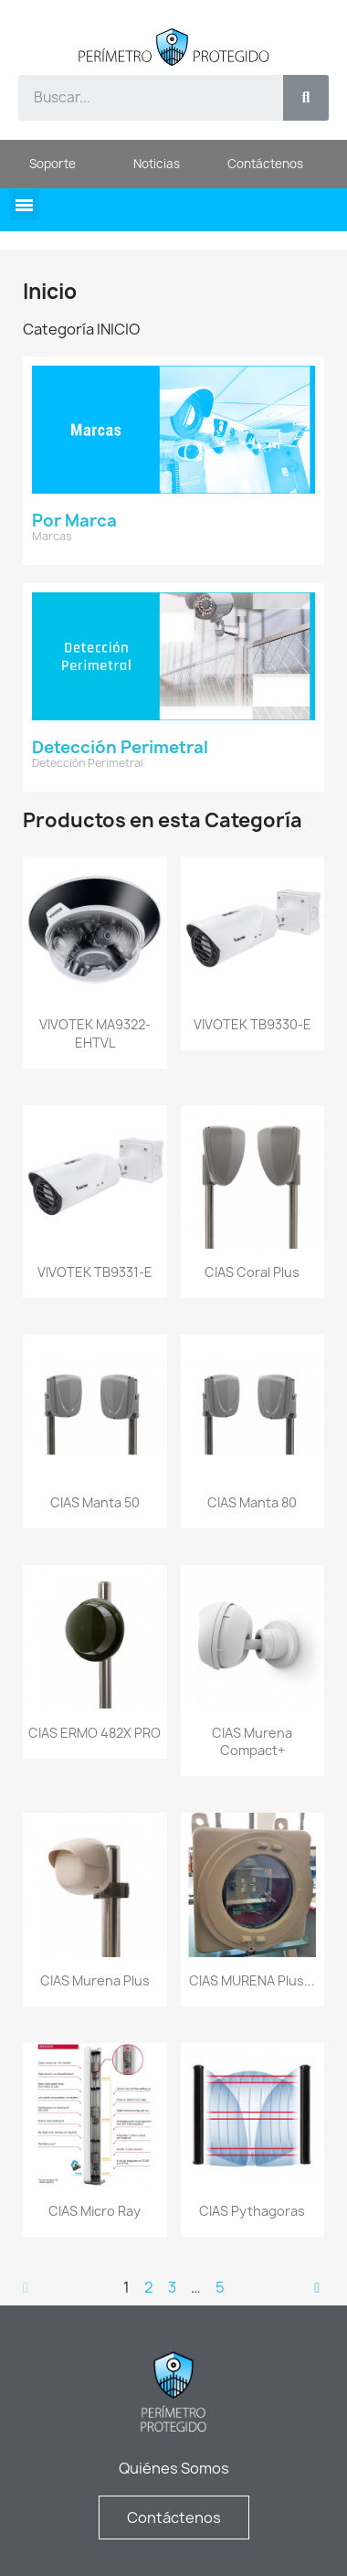 The width and height of the screenshot is (347, 2576). What do you see at coordinates (174, 2468) in the screenshot?
I see `Quiénes Somos` at bounding box center [174, 2468].